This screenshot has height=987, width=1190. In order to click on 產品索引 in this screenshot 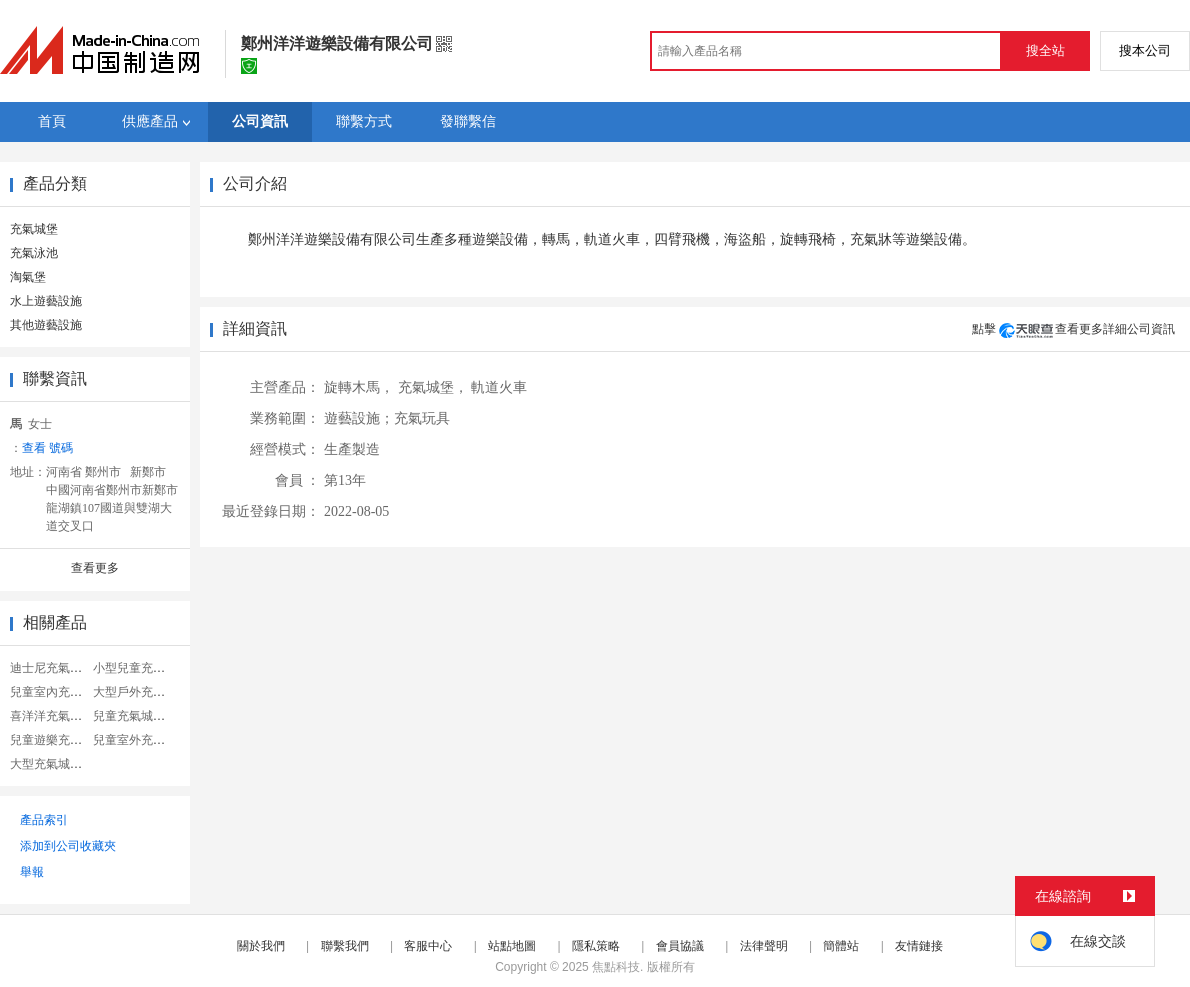, I will do `click(44, 820)`.